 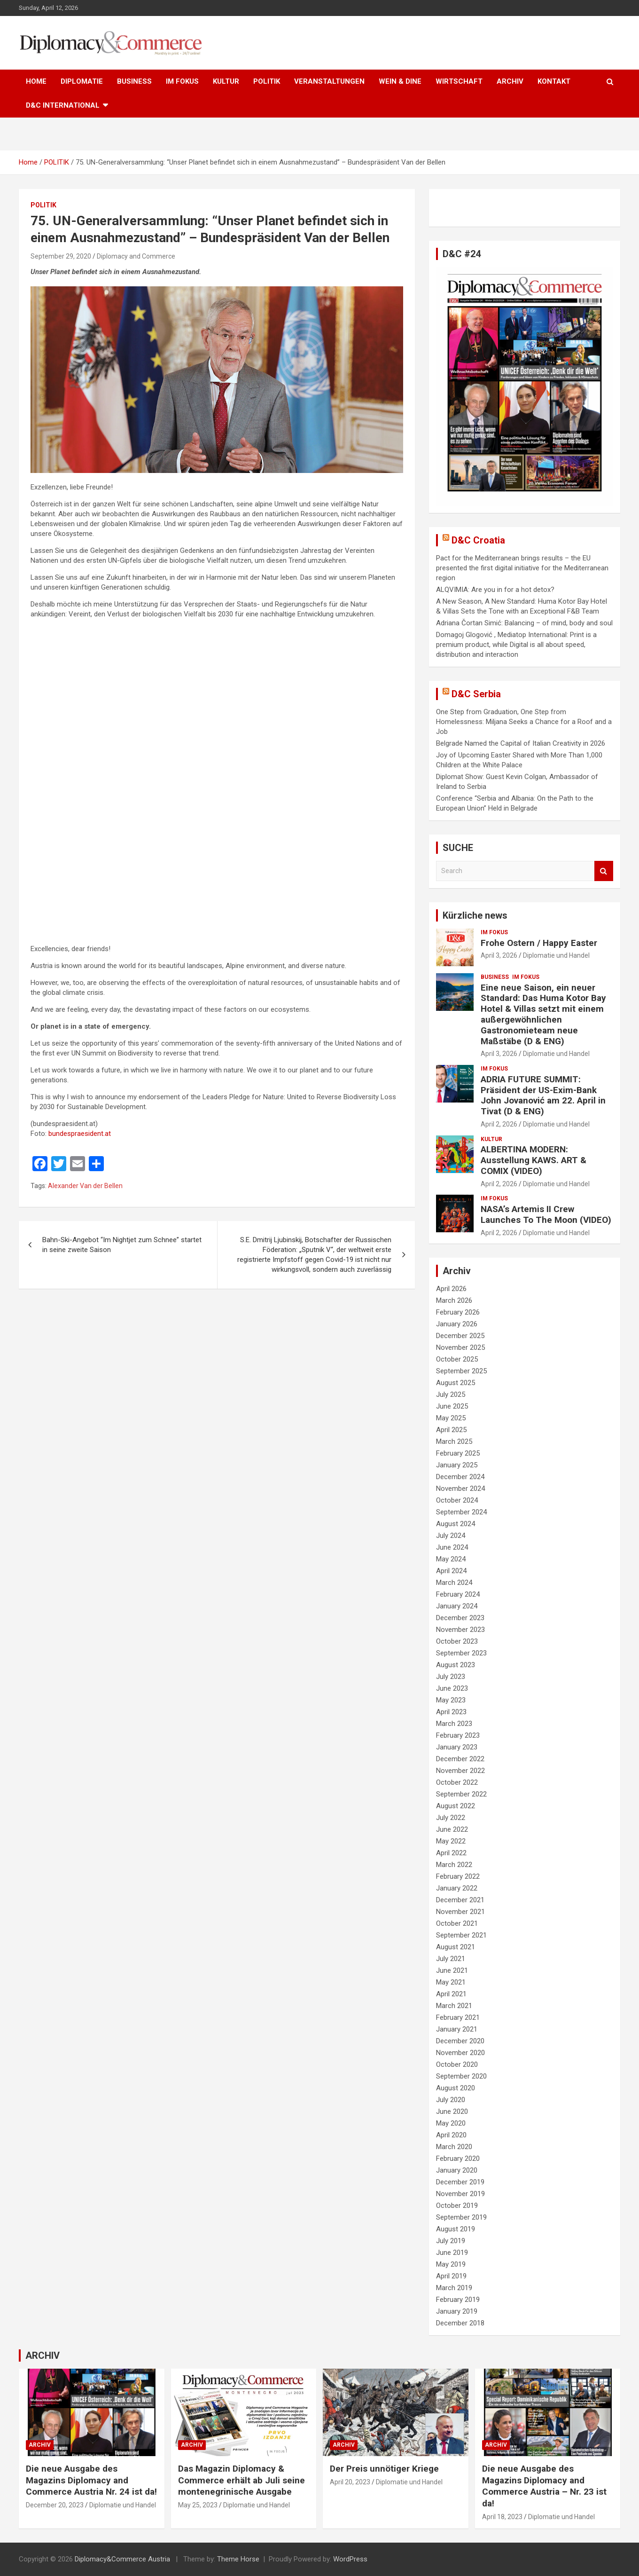 I want to click on November 2019, so click(x=460, y=2194).